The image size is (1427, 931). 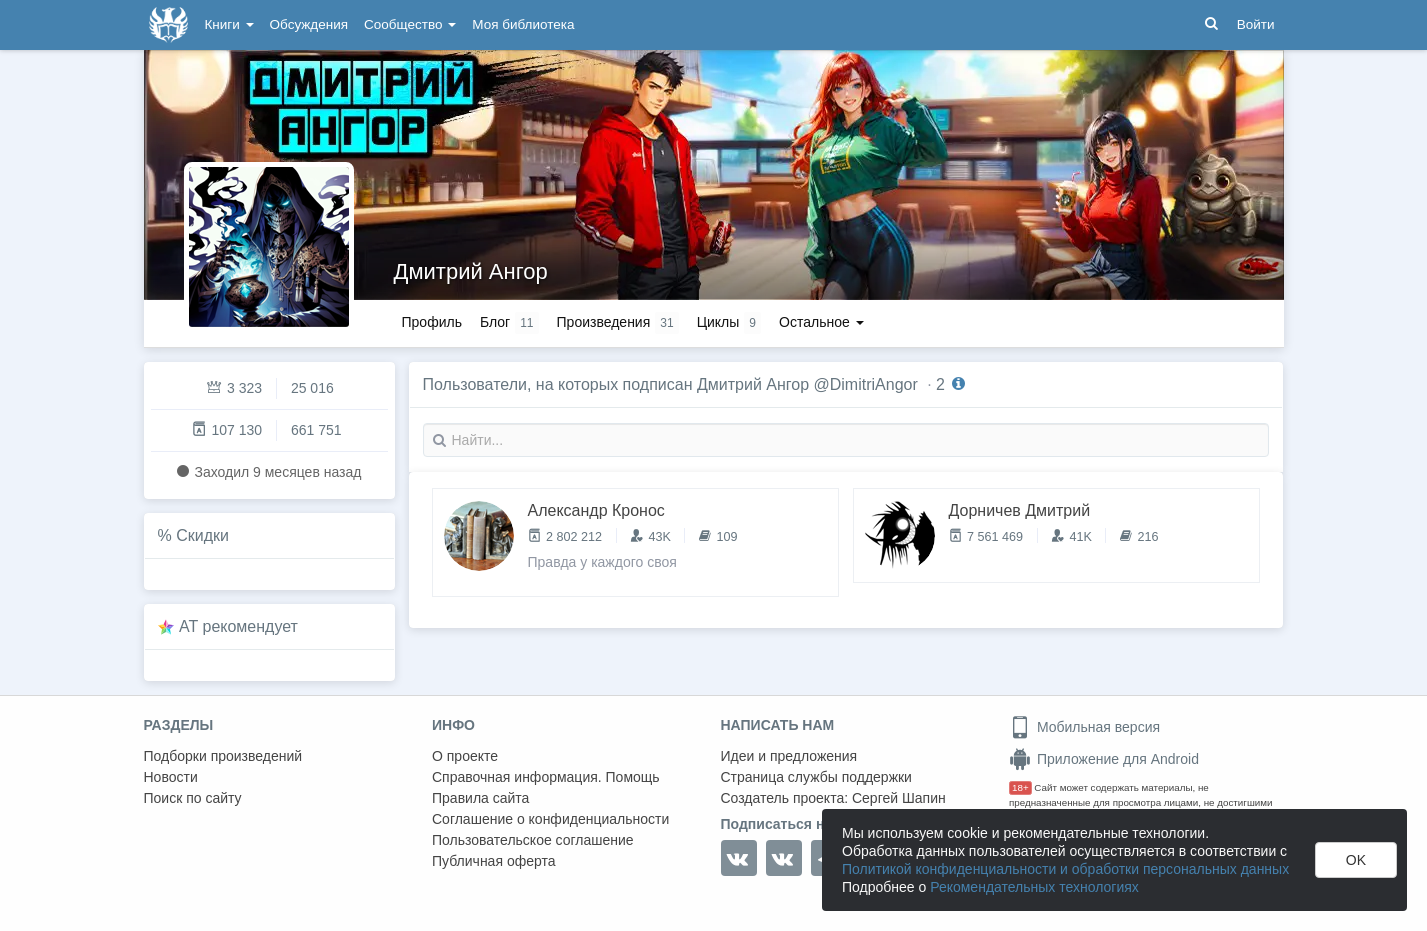 What do you see at coordinates (789, 756) in the screenshot?
I see `Идеи и предложения` at bounding box center [789, 756].